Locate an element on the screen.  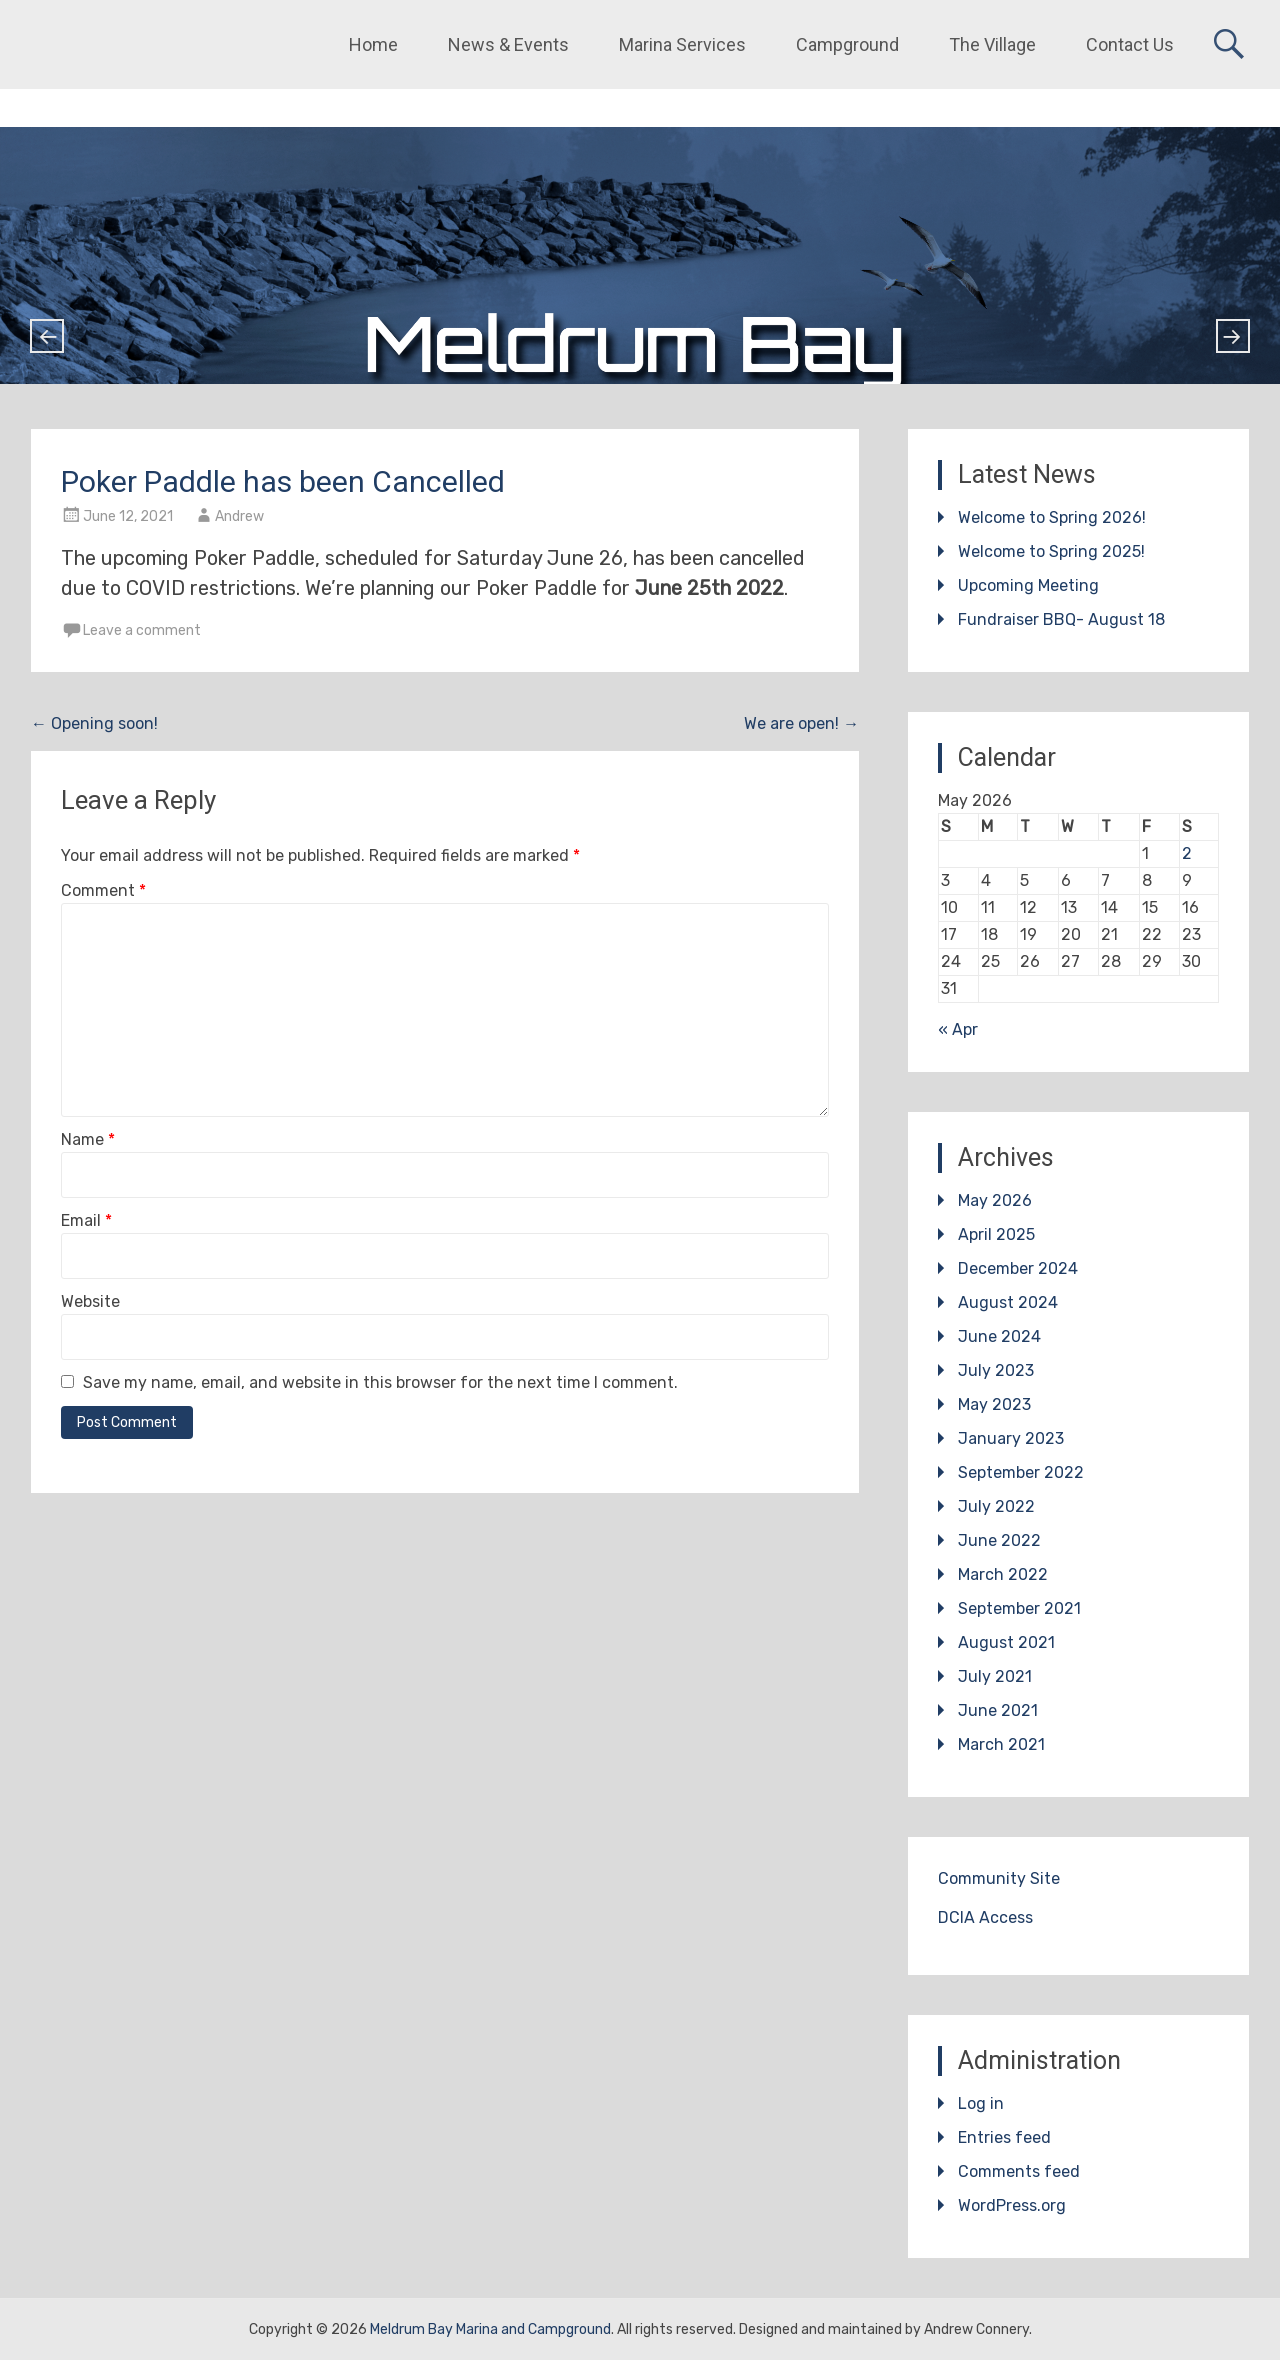
May 2023 is located at coordinates (994, 1404).